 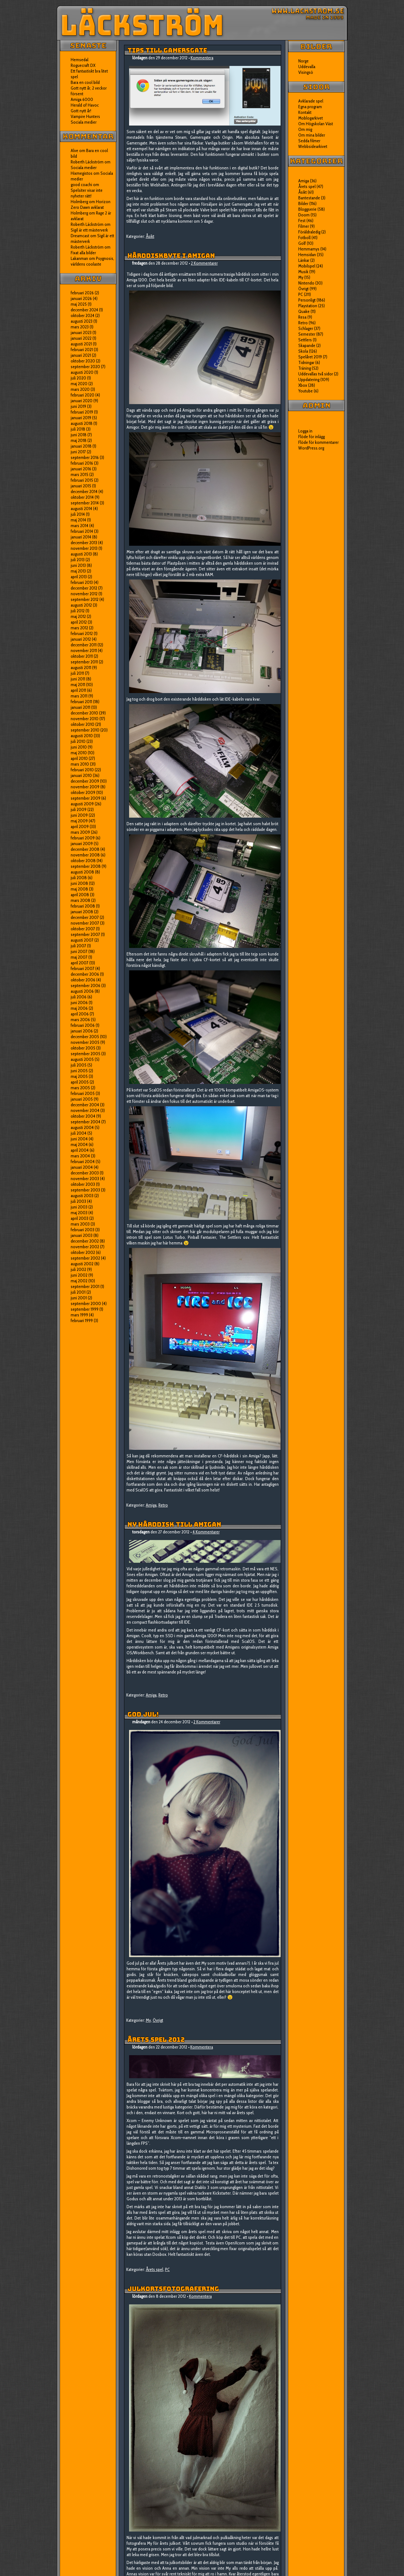 I want to click on Logga in, so click(x=305, y=431).